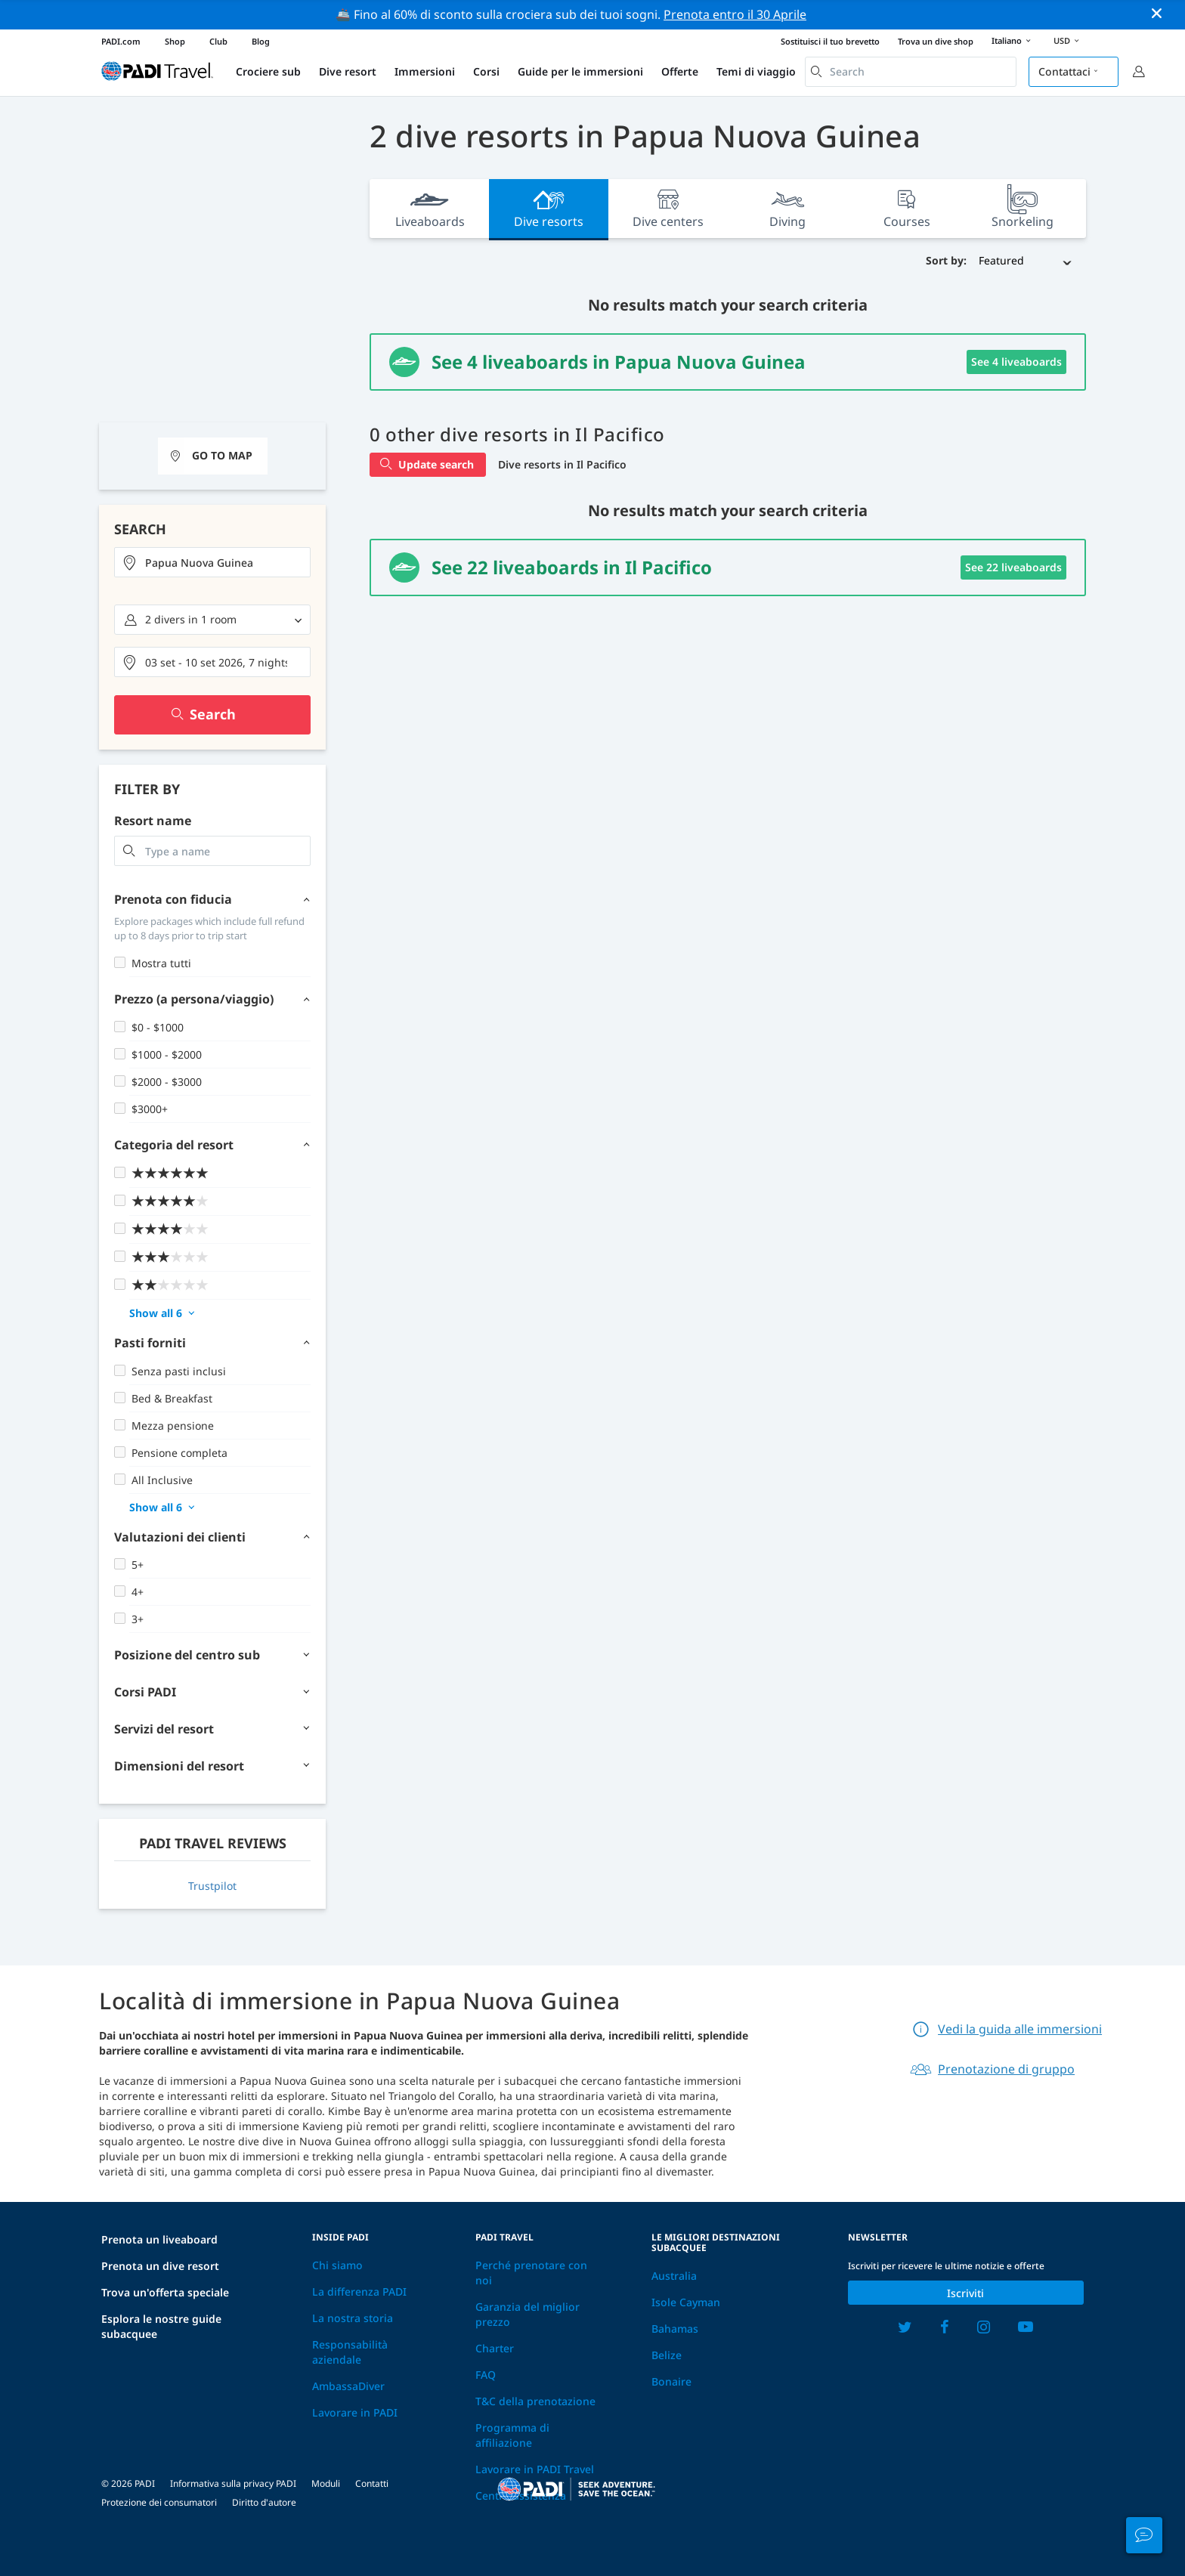  What do you see at coordinates (910, 72) in the screenshot?
I see `[combobox]` at bounding box center [910, 72].